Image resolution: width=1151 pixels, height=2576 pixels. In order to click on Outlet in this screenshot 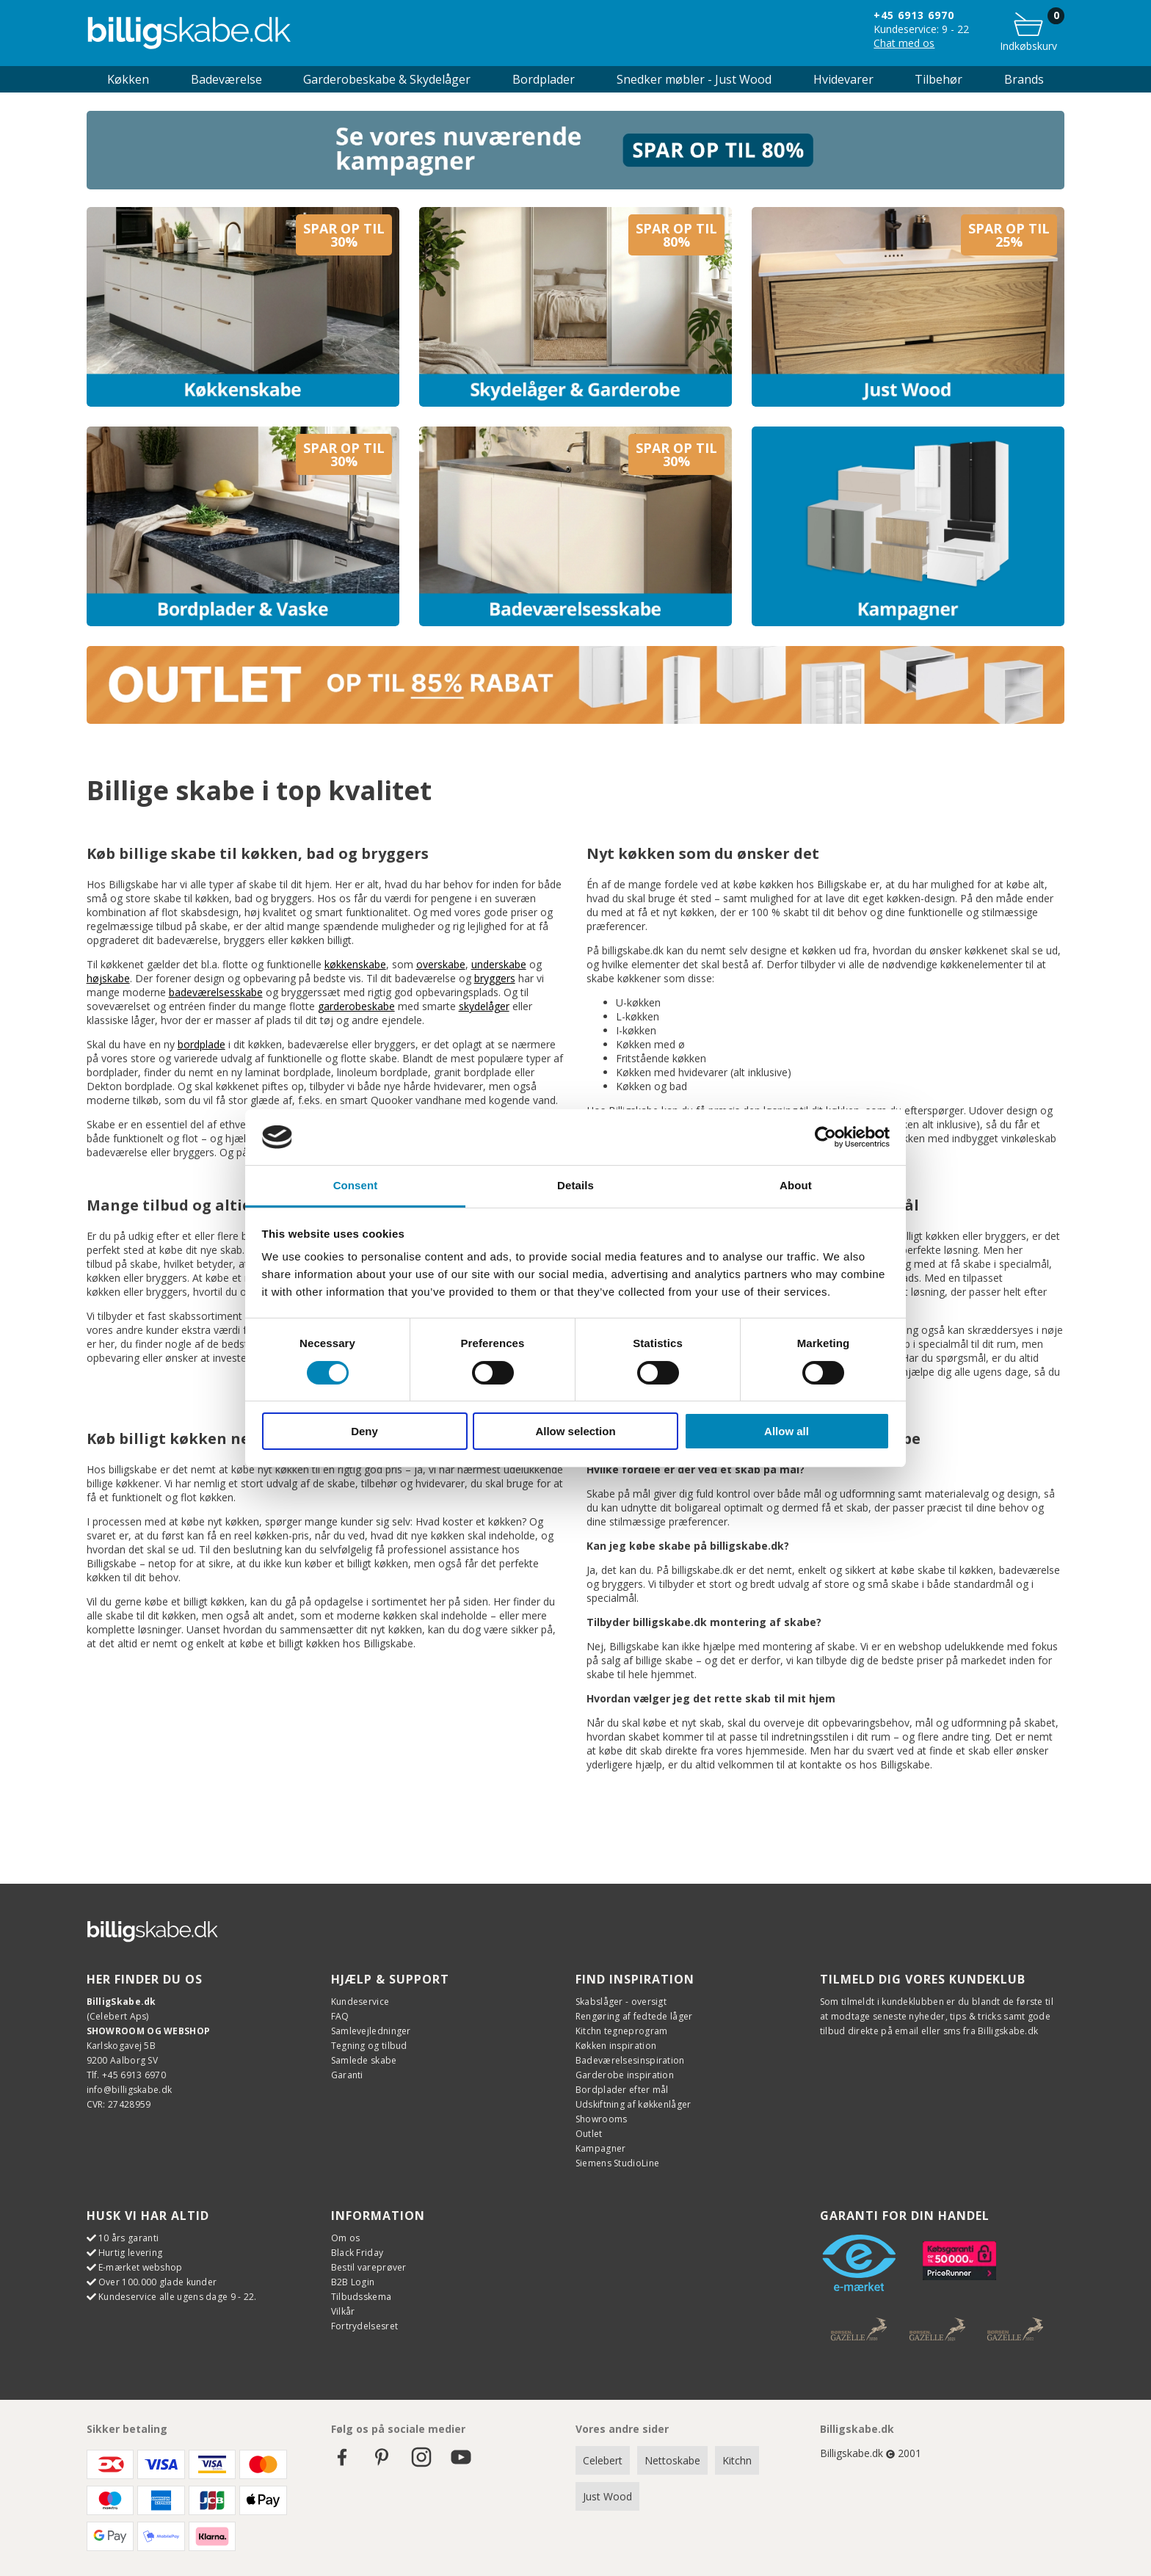, I will do `click(589, 2133)`.